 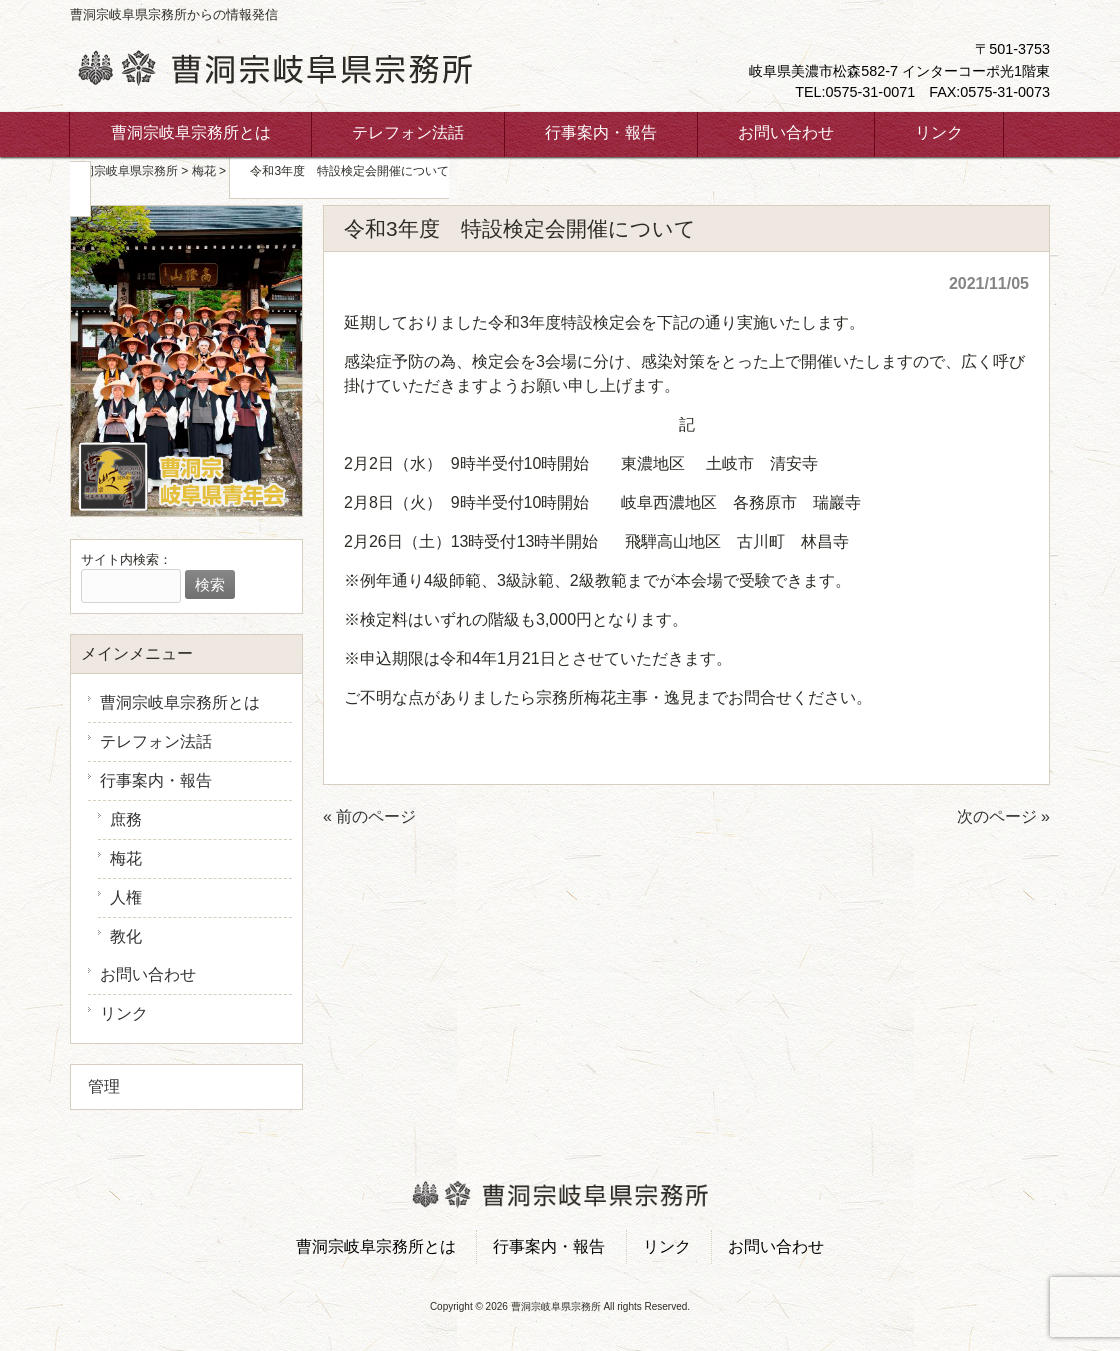 I want to click on お問い合わせ, so click(x=148, y=974).